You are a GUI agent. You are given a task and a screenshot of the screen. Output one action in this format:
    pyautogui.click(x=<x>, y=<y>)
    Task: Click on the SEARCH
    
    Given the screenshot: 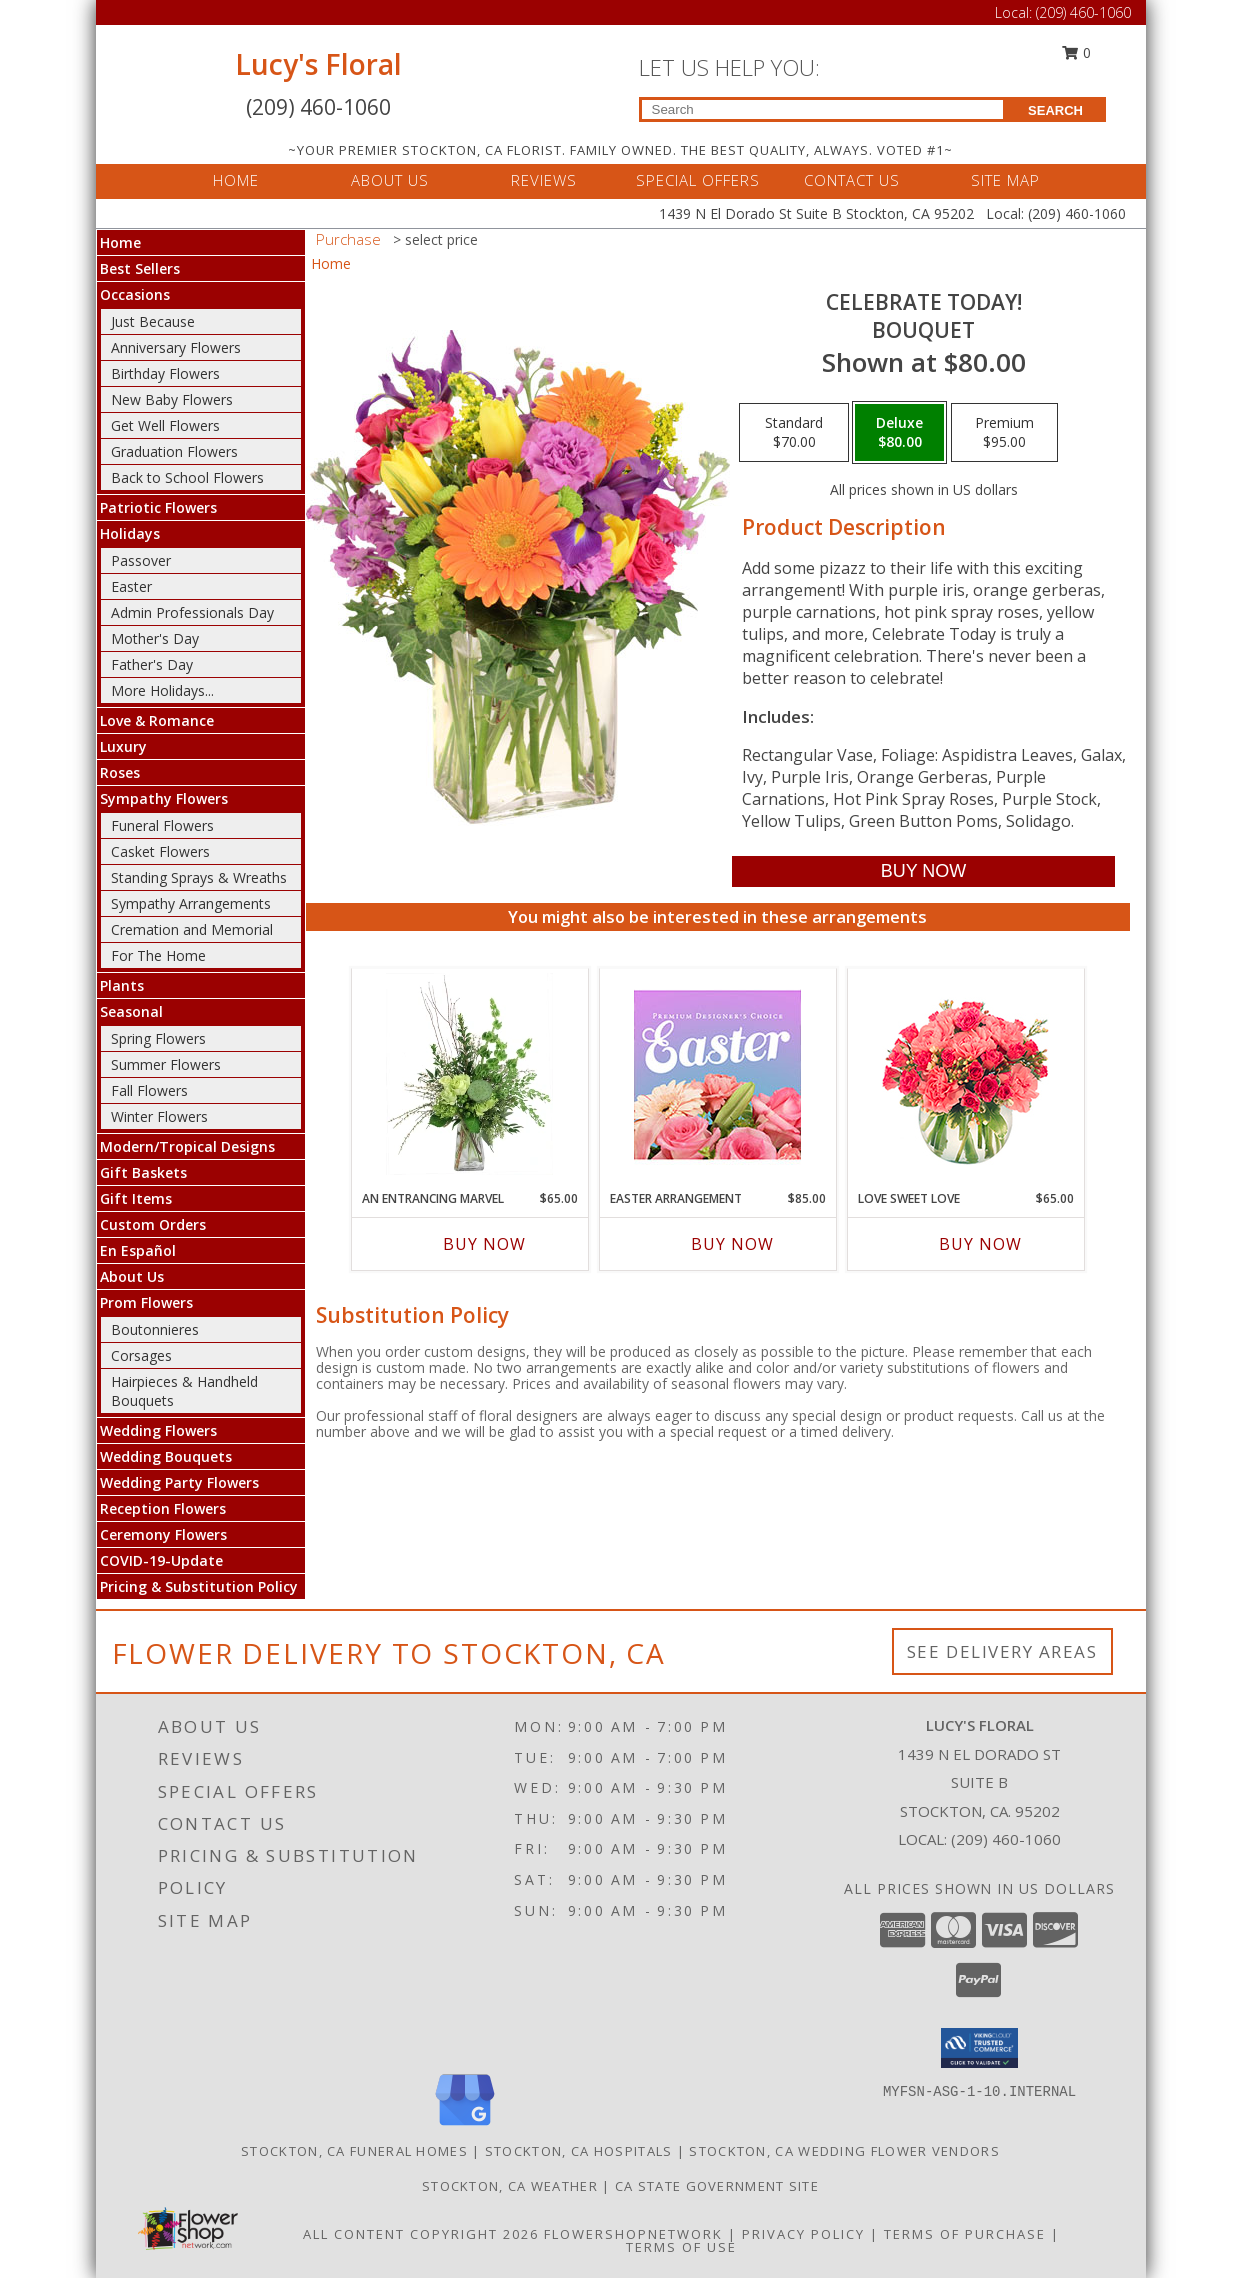 What is the action you would take?
    pyautogui.click(x=1055, y=110)
    